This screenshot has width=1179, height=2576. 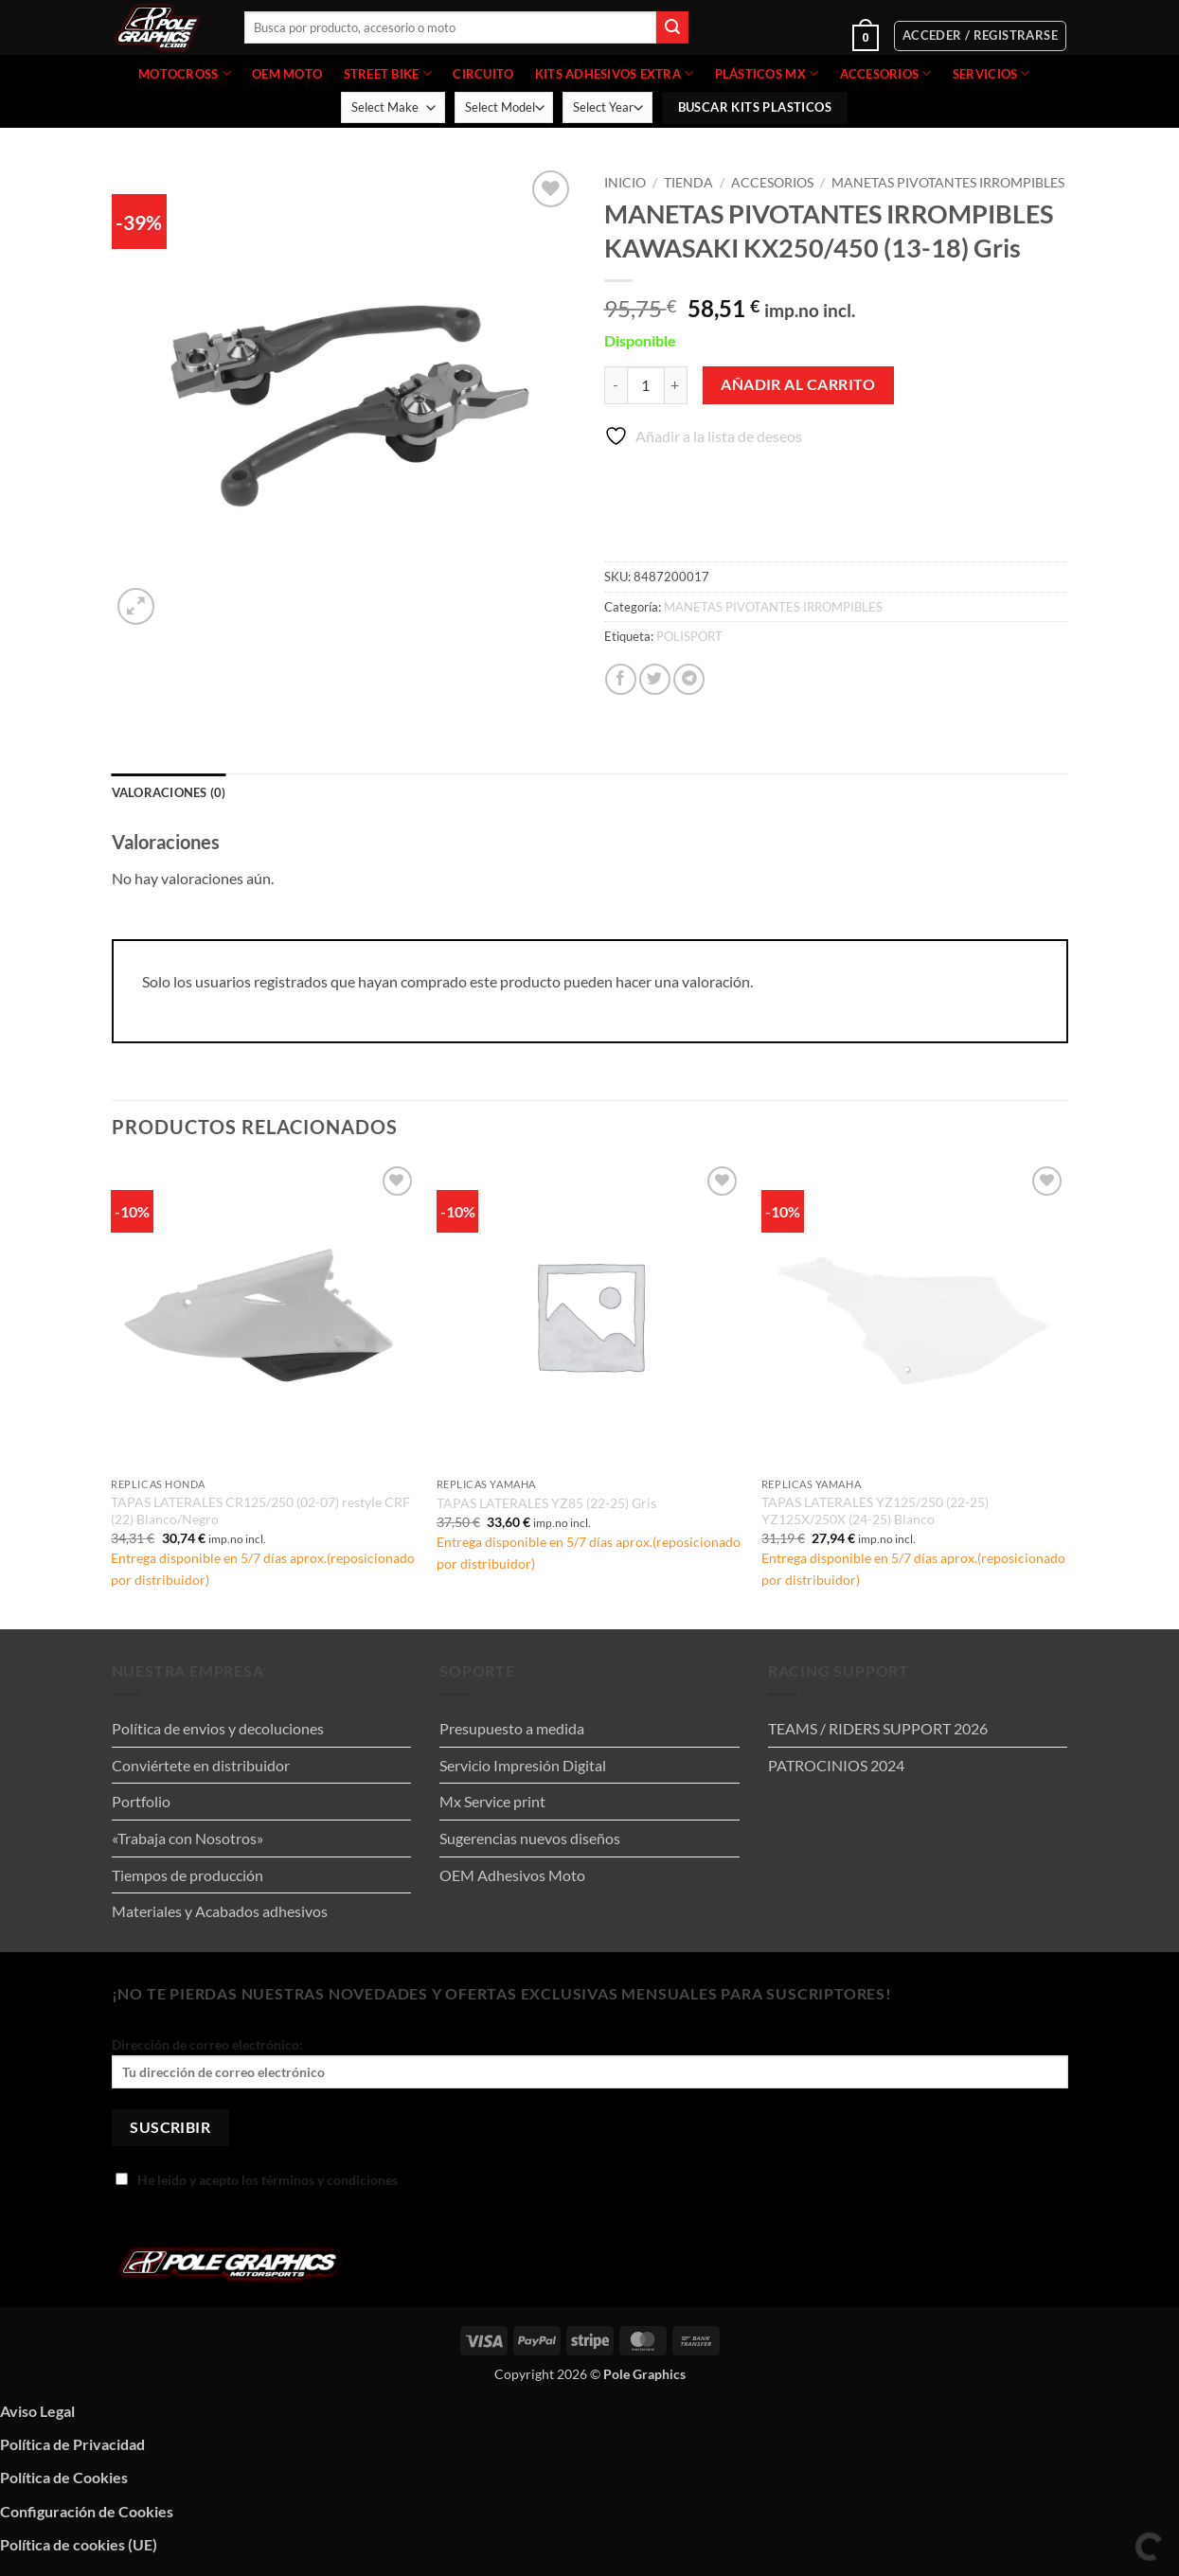 What do you see at coordinates (808, 36) in the screenshot?
I see `[button]` at bounding box center [808, 36].